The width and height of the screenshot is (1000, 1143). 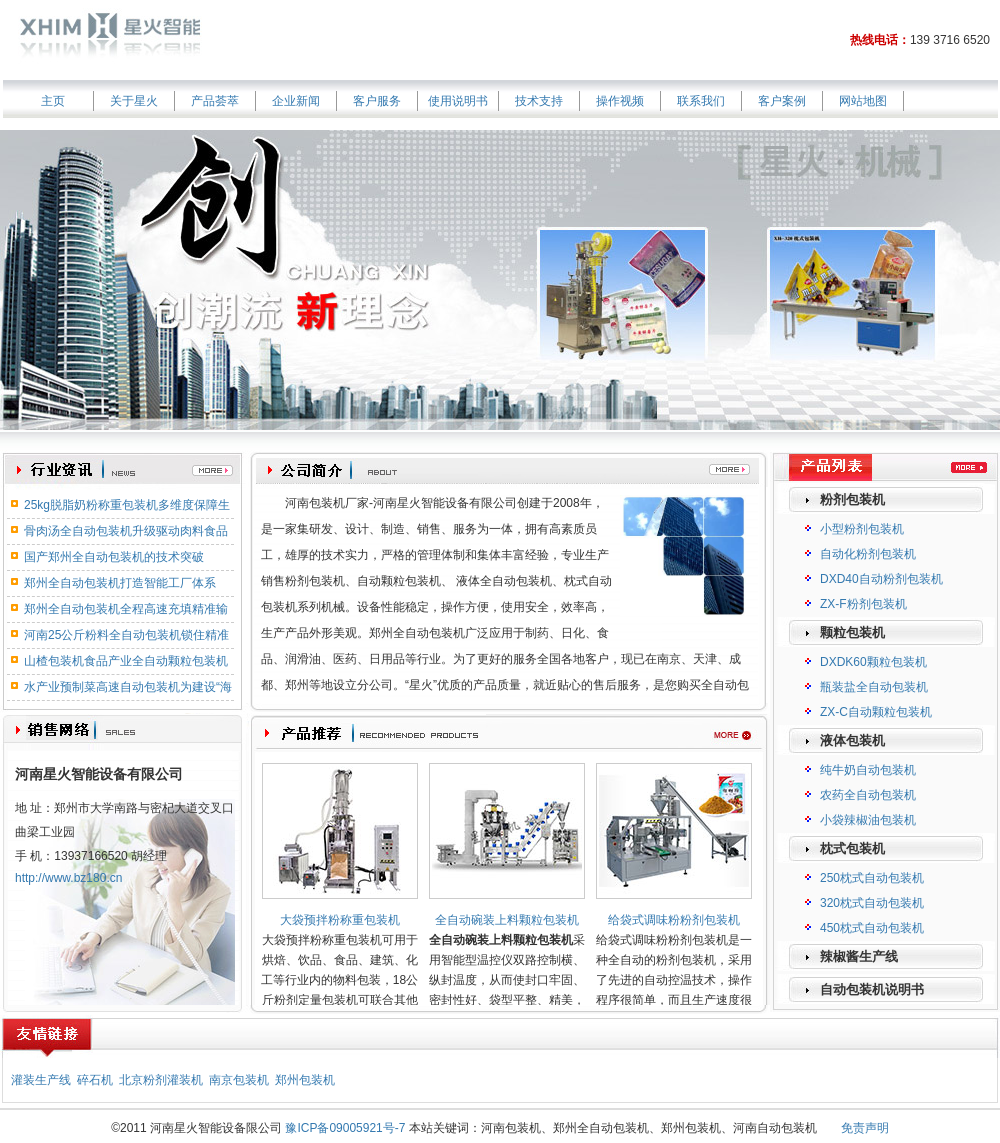 I want to click on 产品荟萃, so click(x=215, y=101).